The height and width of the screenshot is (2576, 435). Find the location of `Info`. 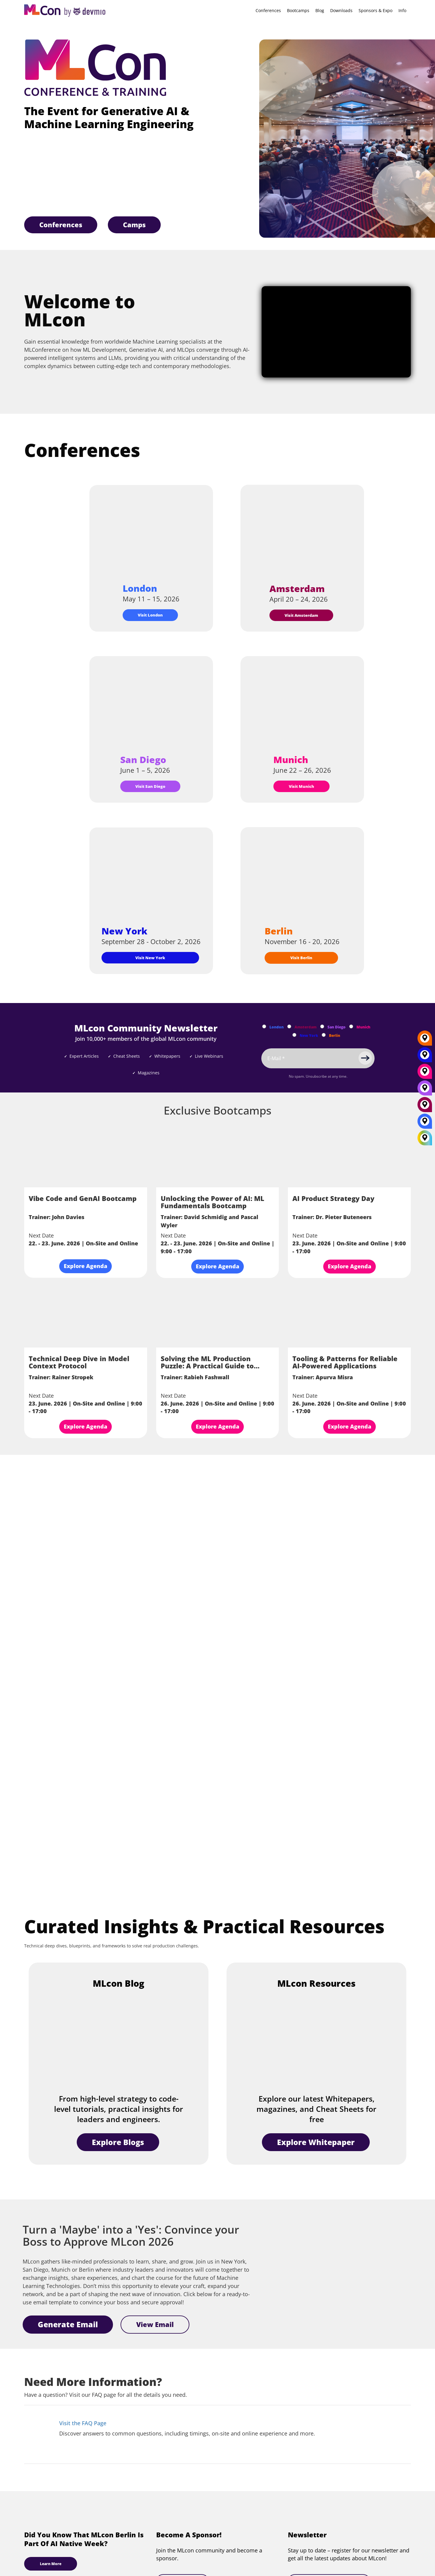

Info is located at coordinates (402, 10).